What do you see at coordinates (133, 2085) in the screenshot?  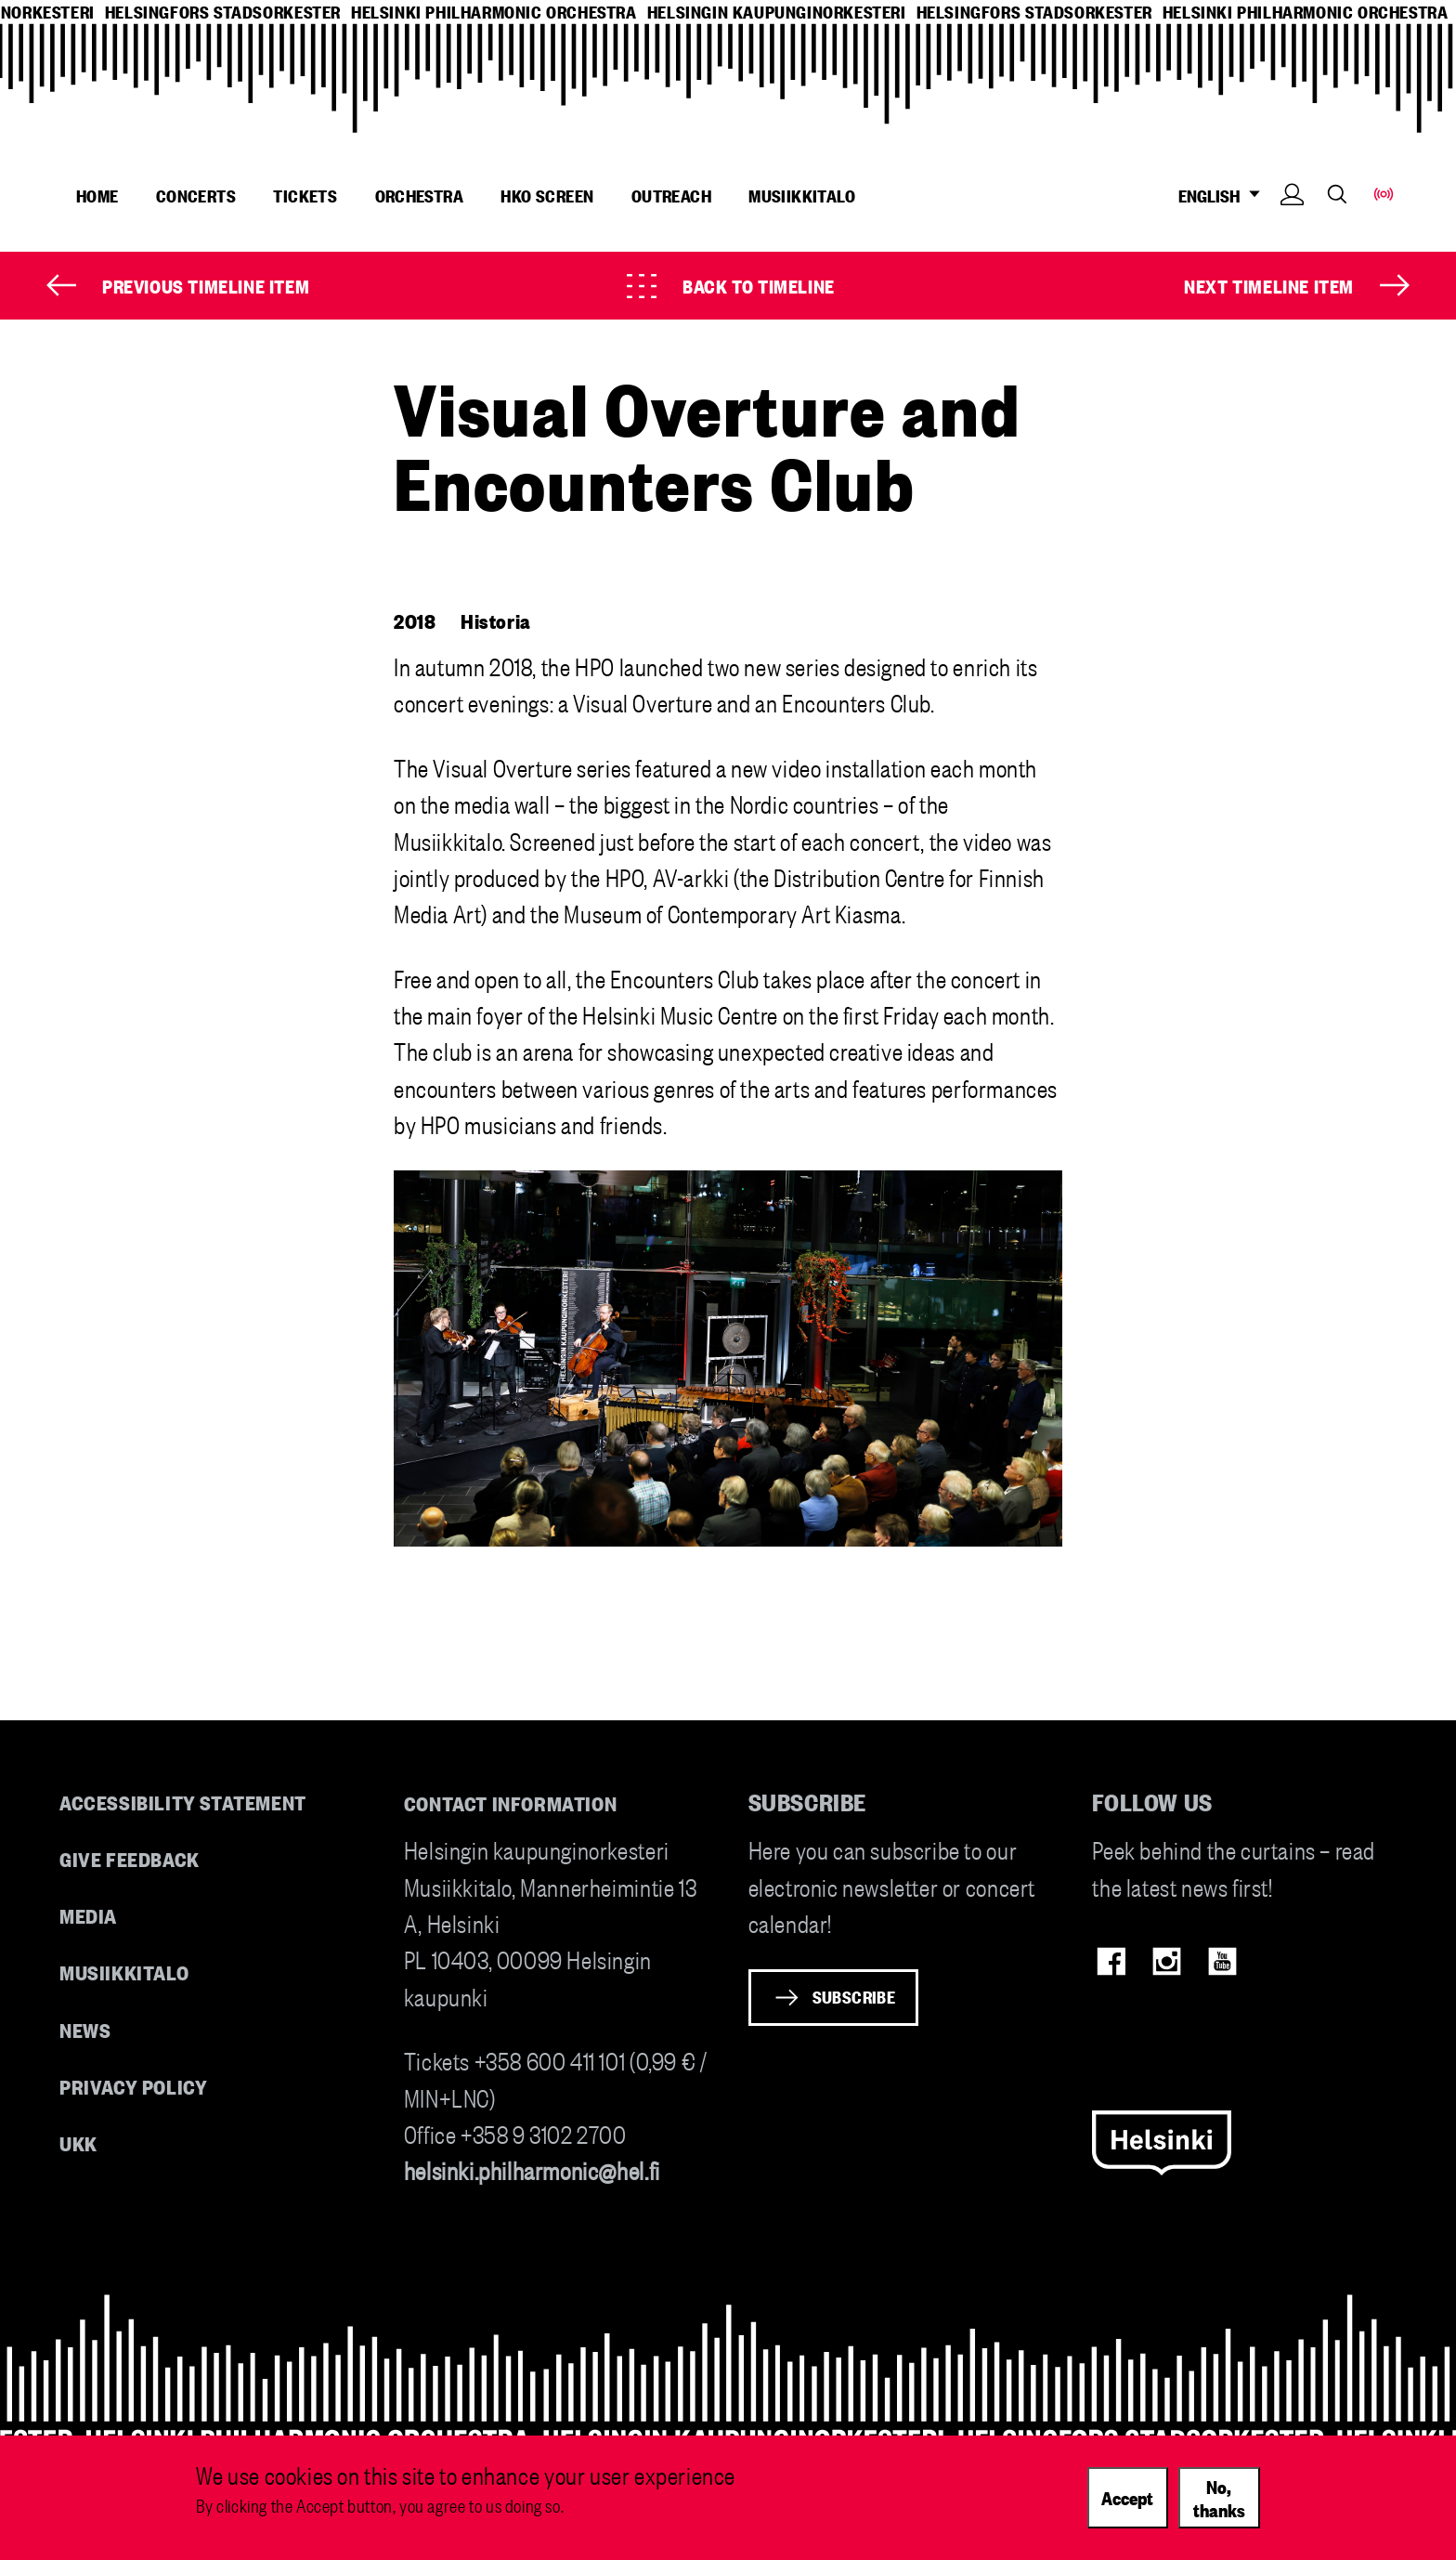 I see `Privacy Policy` at bounding box center [133, 2085].